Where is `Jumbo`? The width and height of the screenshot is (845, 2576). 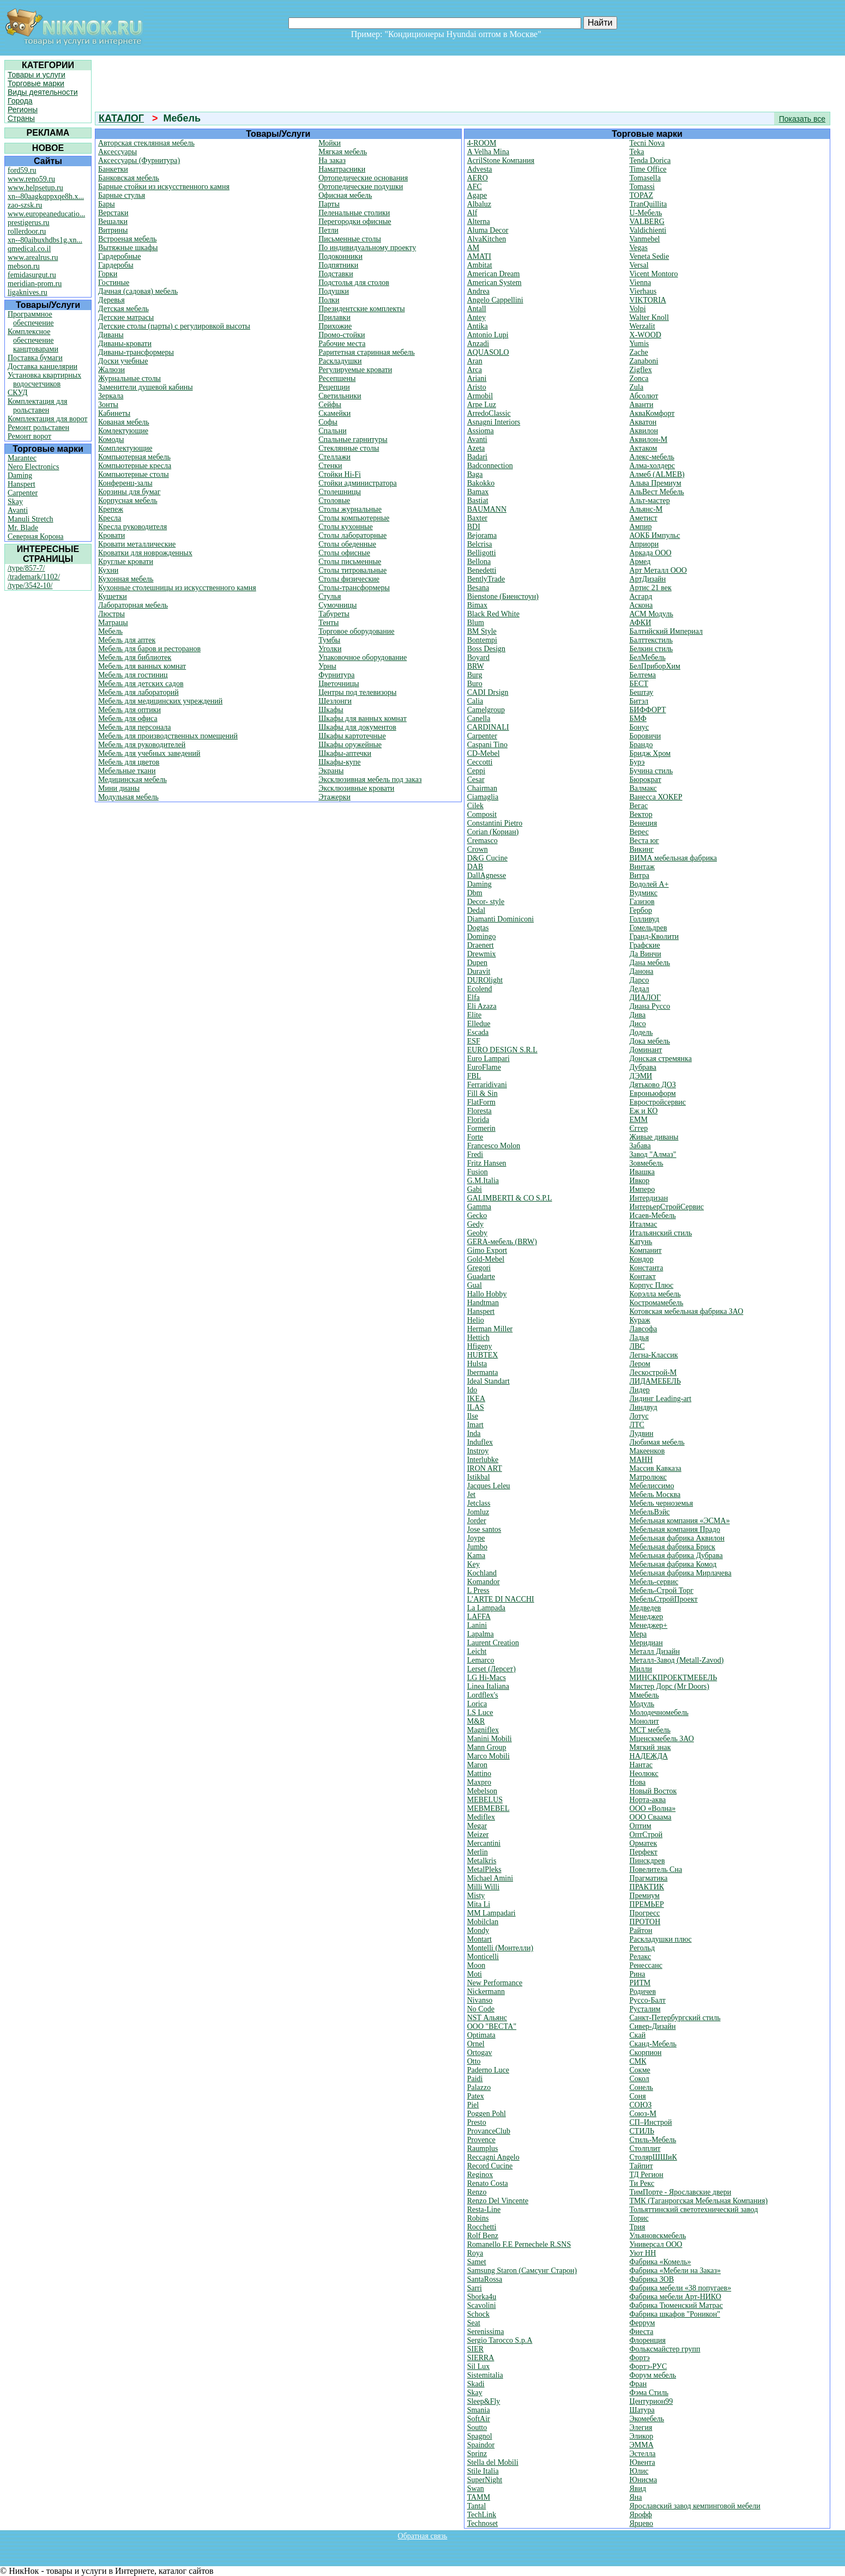 Jumbo is located at coordinates (477, 1547).